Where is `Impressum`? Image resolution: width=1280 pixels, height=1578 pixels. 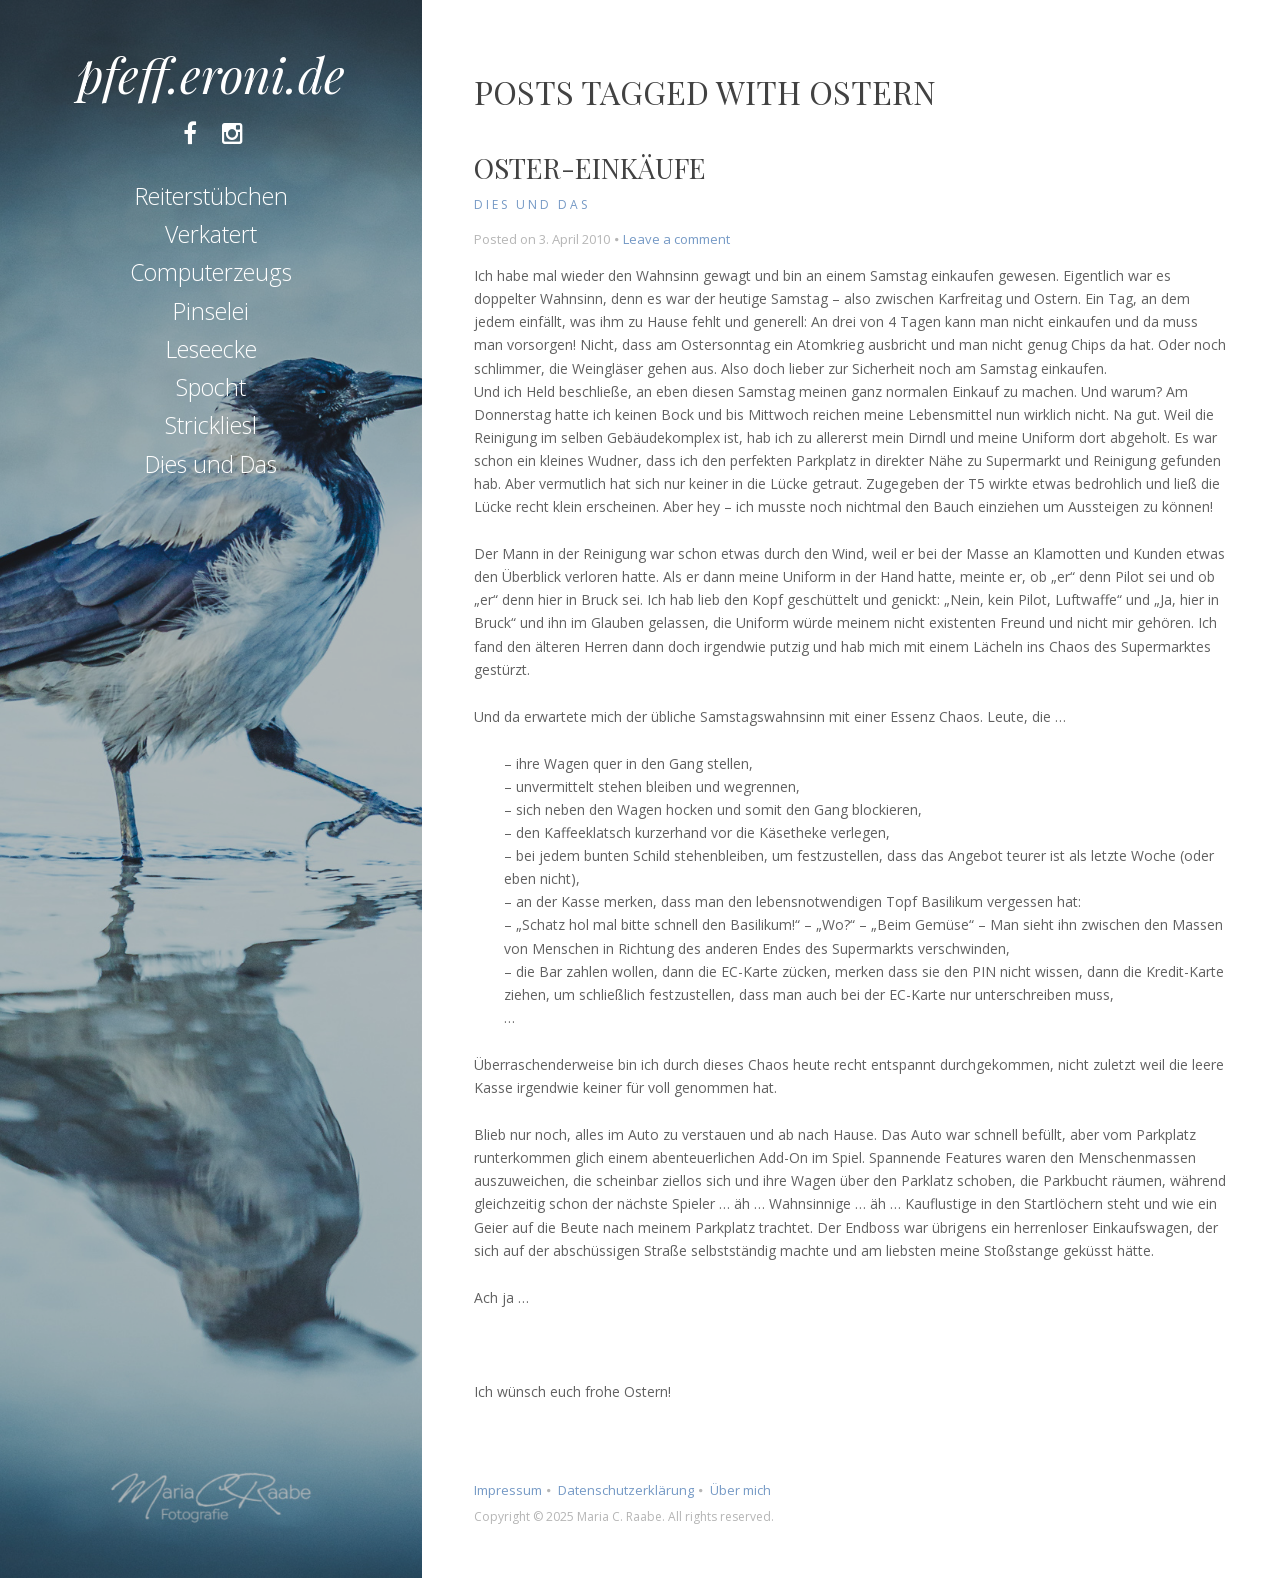 Impressum is located at coordinates (508, 1490).